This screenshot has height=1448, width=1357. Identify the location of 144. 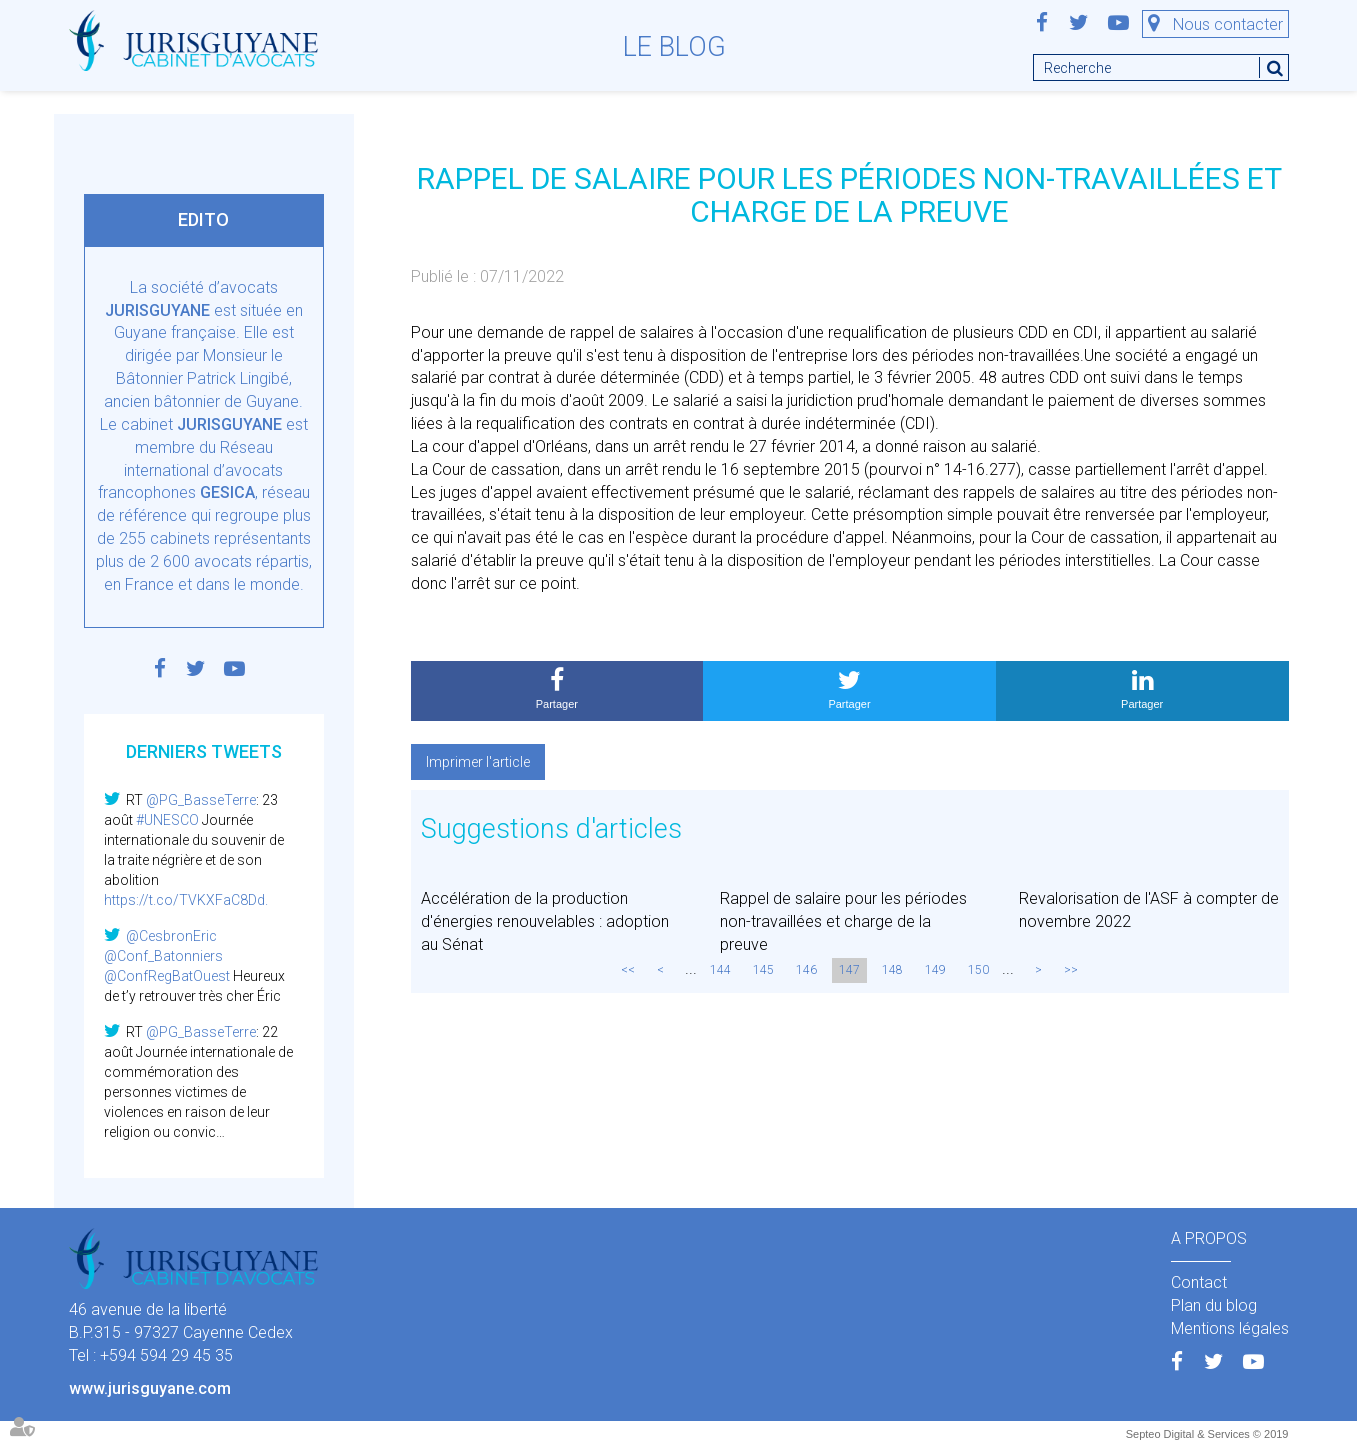
(720, 970).